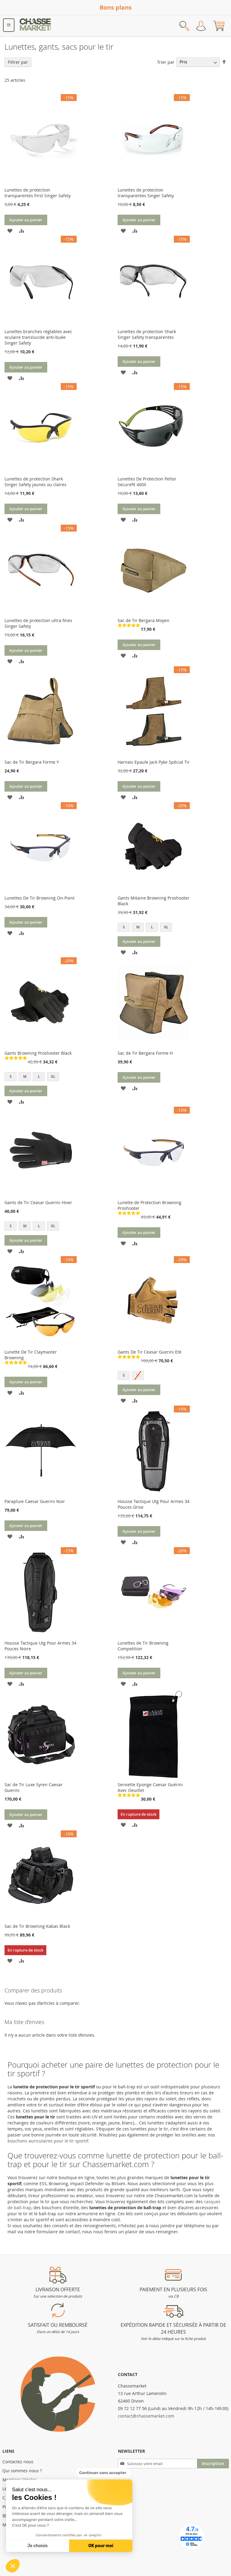 The image size is (231, 2576). What do you see at coordinates (35, 481) in the screenshot?
I see `Lunettes de protection Shark Singer Safety jaunes ou claires` at bounding box center [35, 481].